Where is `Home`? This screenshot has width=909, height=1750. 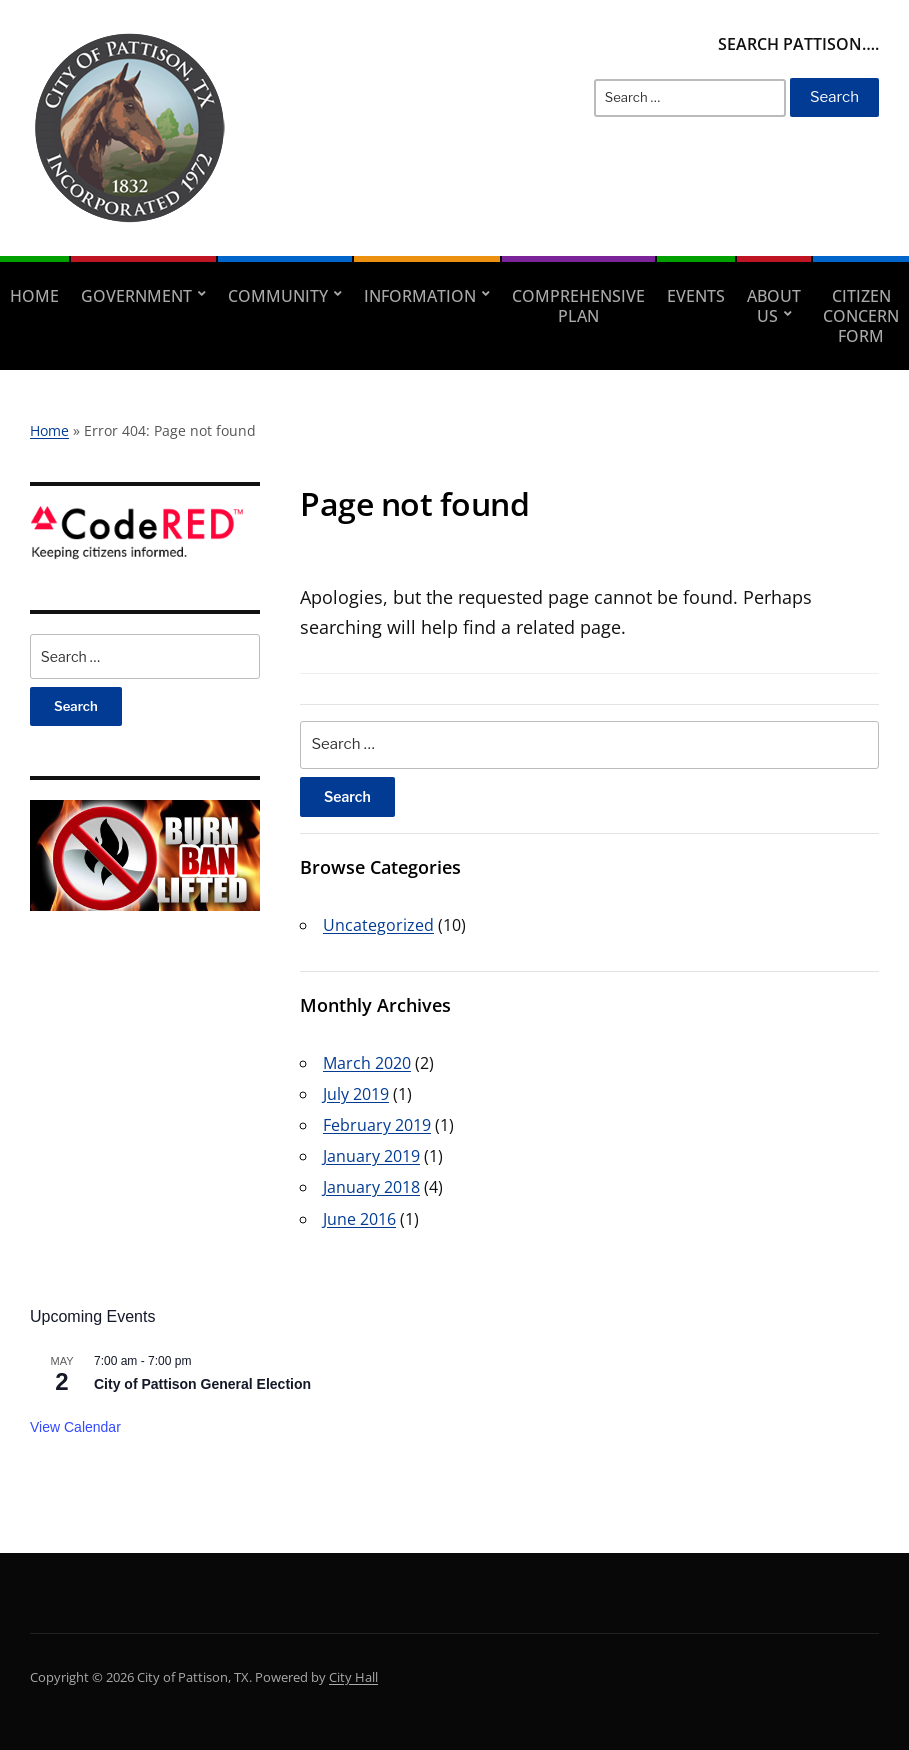 Home is located at coordinates (34, 296).